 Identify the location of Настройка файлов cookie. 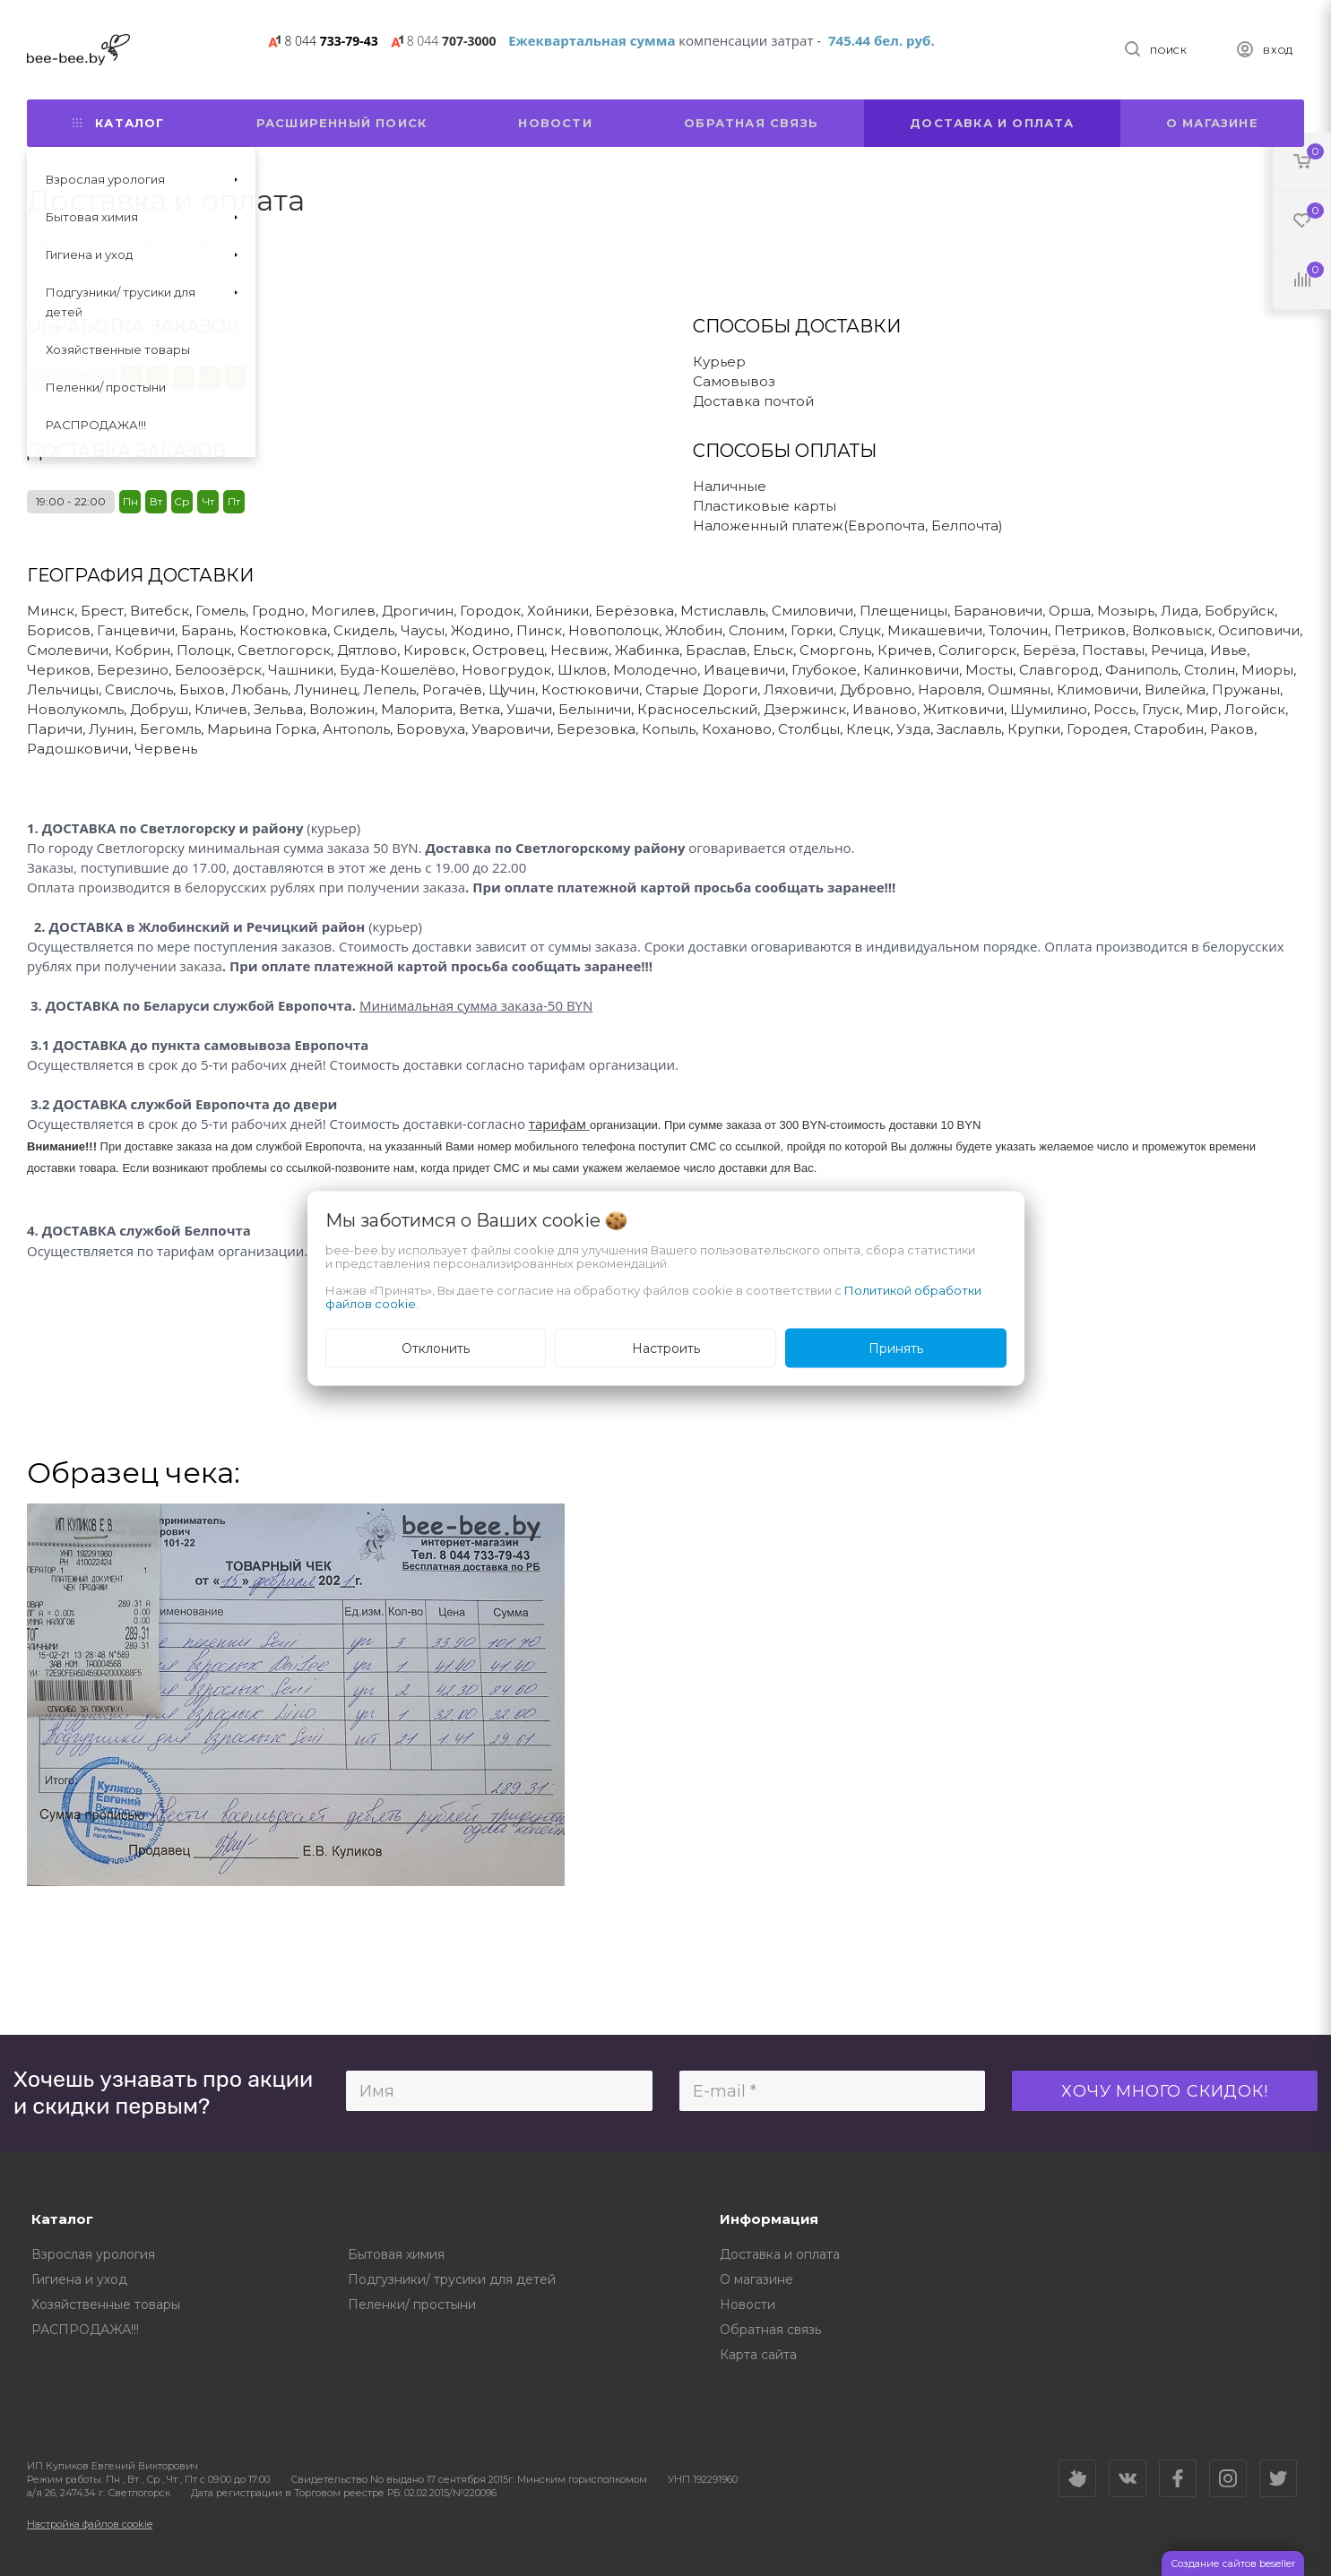
(89, 2524).